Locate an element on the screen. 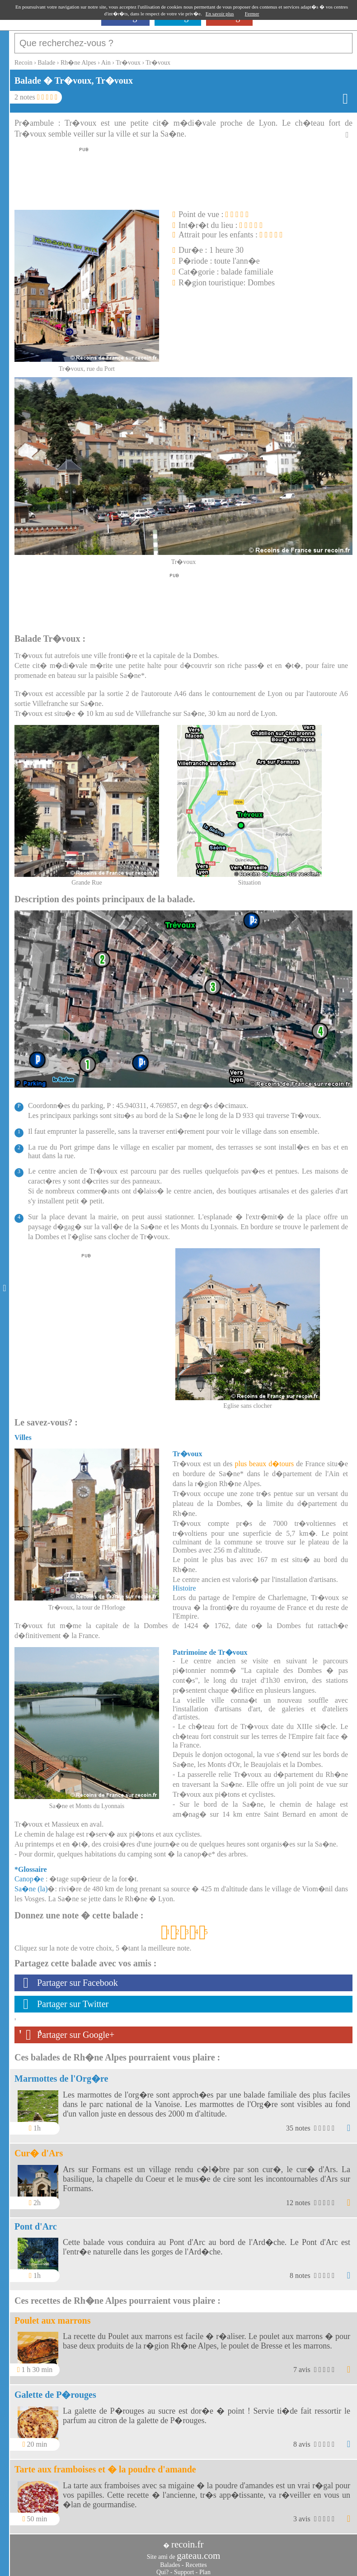 The height and width of the screenshot is (2576, 357). plus beaux d�tours is located at coordinates (264, 1459).